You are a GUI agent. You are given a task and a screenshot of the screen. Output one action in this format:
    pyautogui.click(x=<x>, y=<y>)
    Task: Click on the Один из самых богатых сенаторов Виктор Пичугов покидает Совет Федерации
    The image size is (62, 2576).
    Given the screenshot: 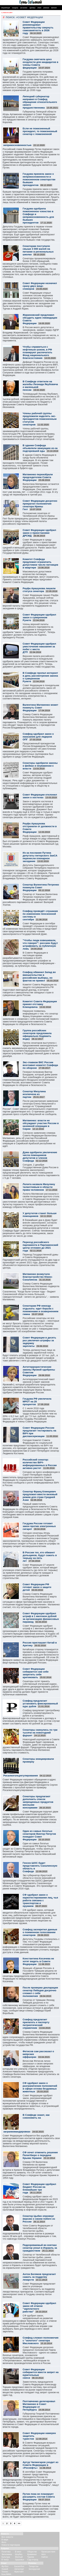 What is the action you would take?
    pyautogui.click(x=39, y=1835)
    